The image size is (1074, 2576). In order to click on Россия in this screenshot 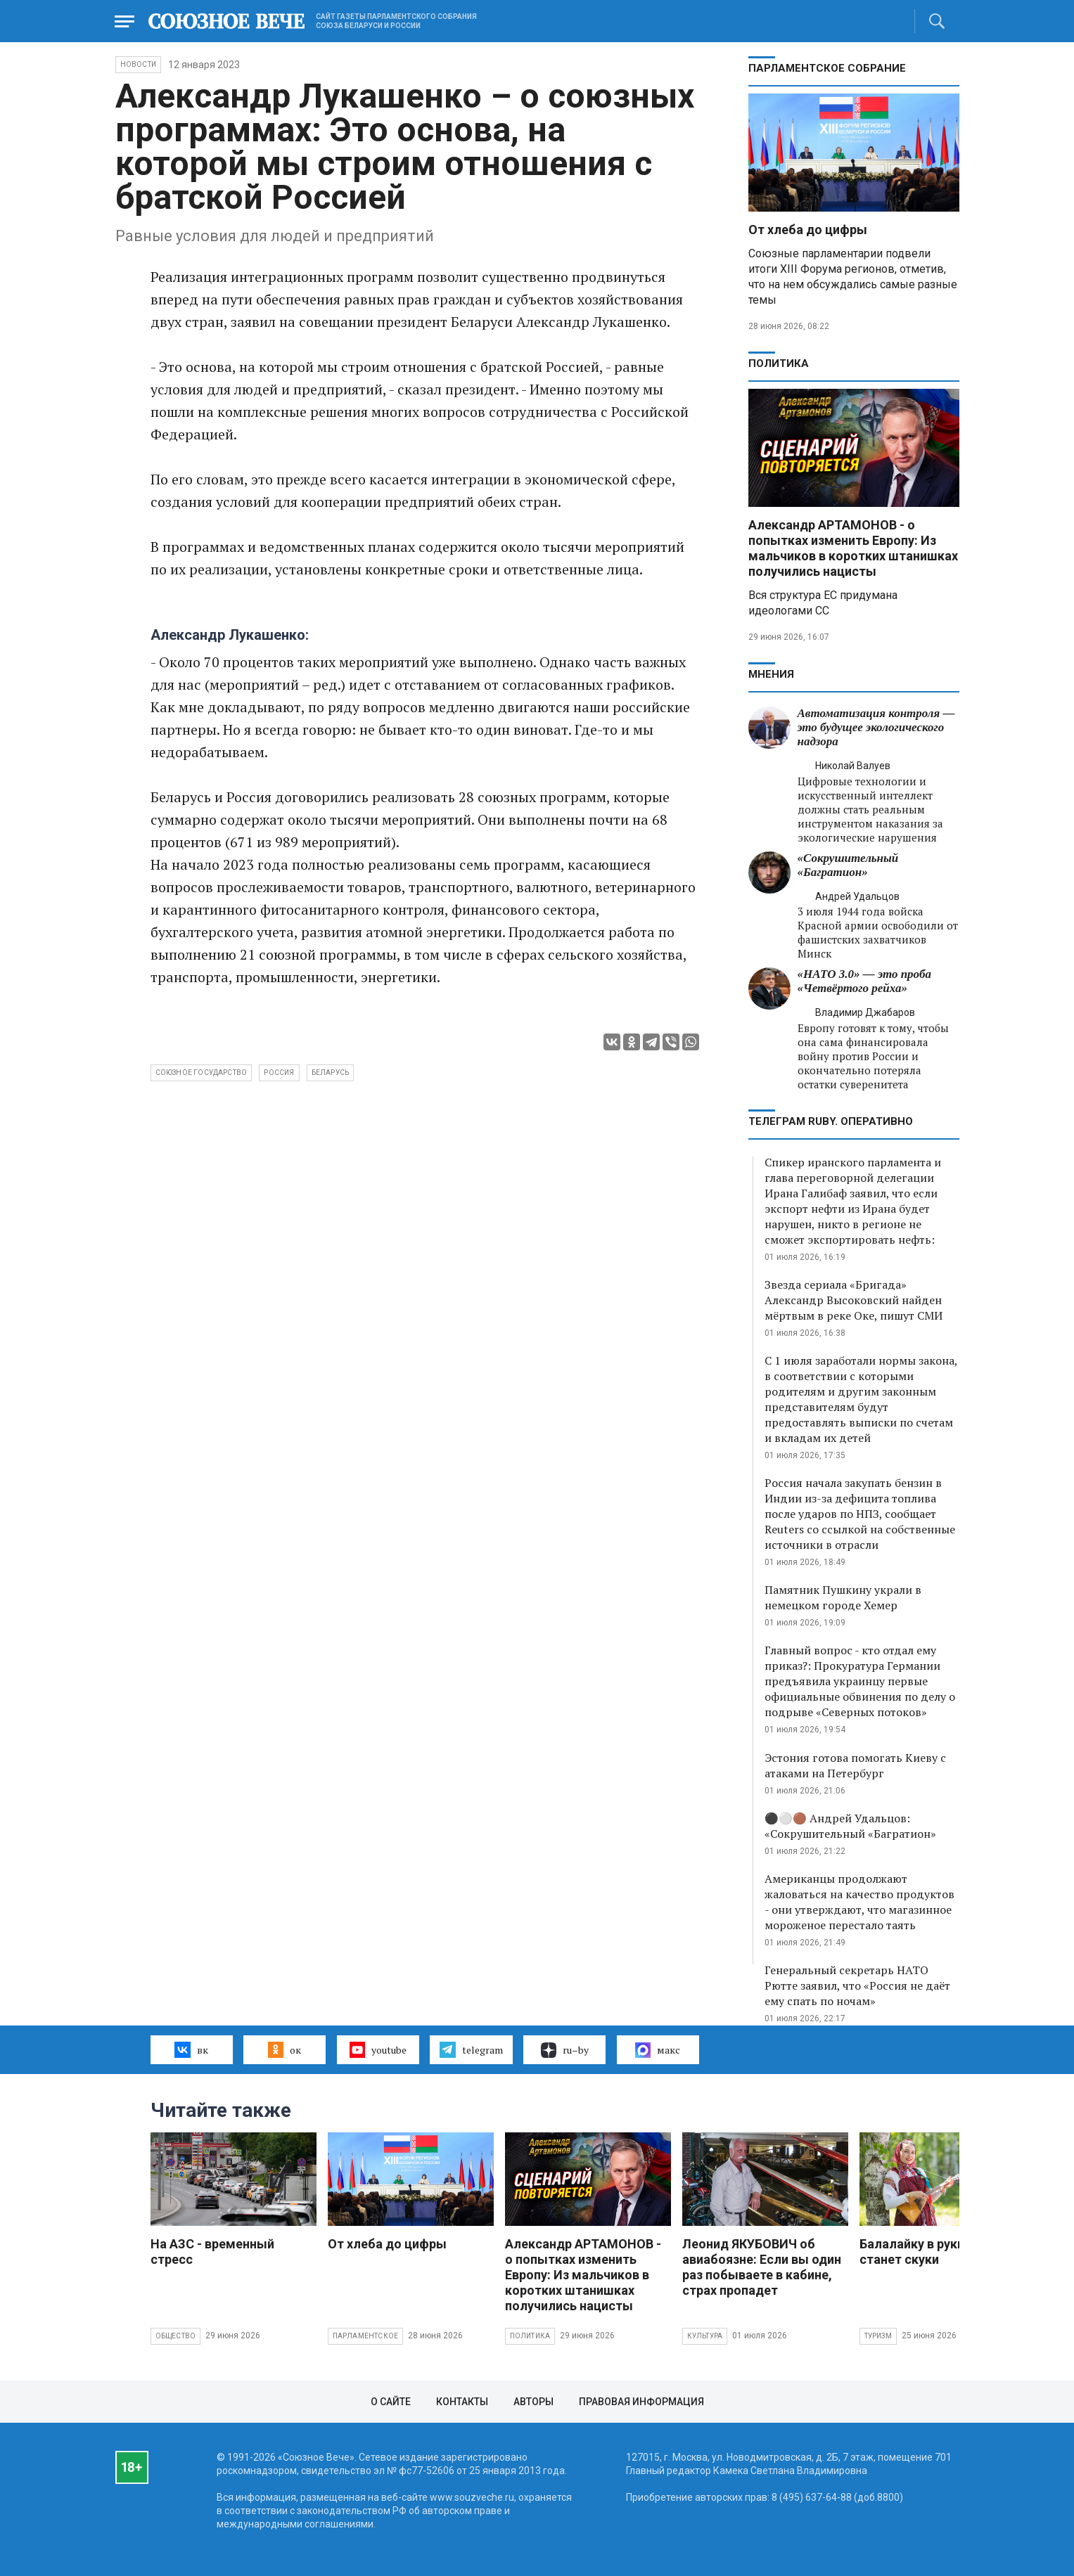, I will do `click(279, 1072)`.